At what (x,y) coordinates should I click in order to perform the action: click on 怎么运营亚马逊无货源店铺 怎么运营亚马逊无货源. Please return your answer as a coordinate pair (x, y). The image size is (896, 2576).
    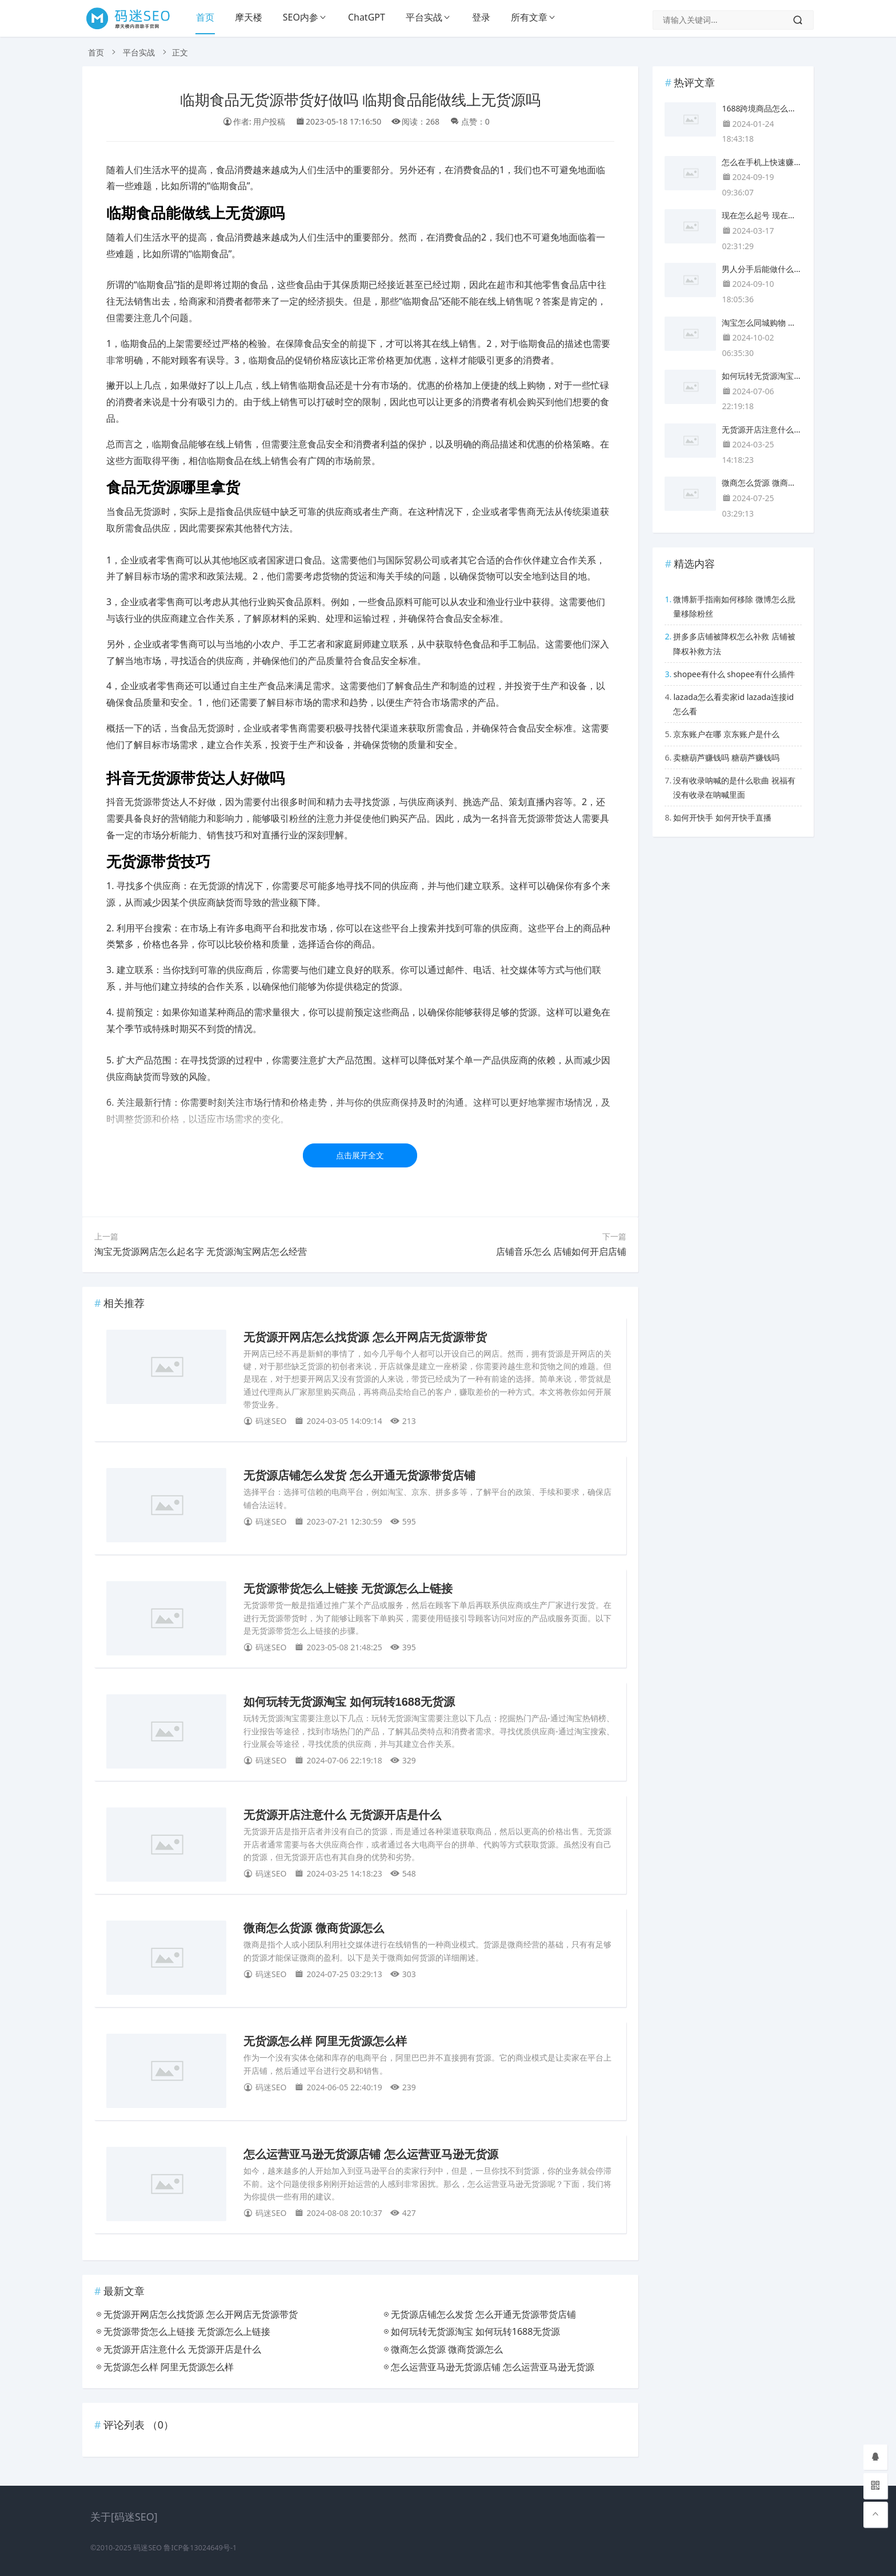
    Looking at the image, I should click on (370, 2154).